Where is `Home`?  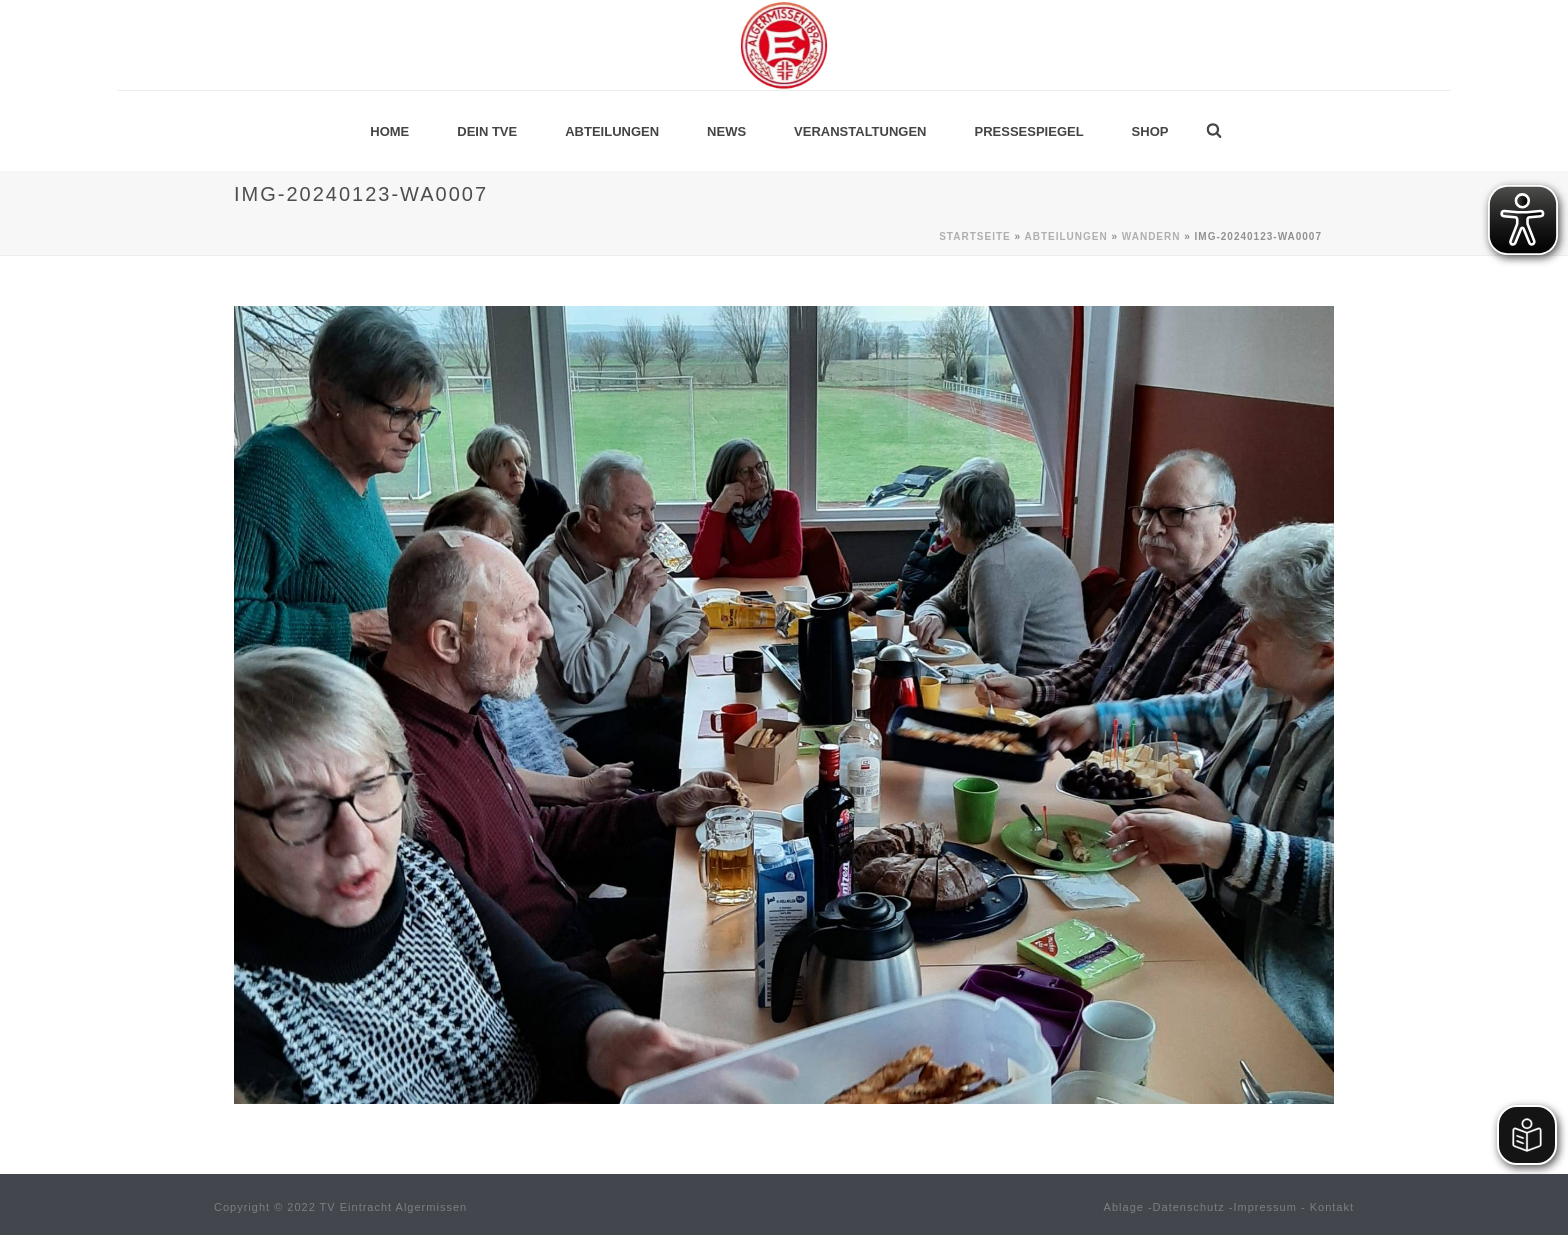
Home is located at coordinates (389, 131).